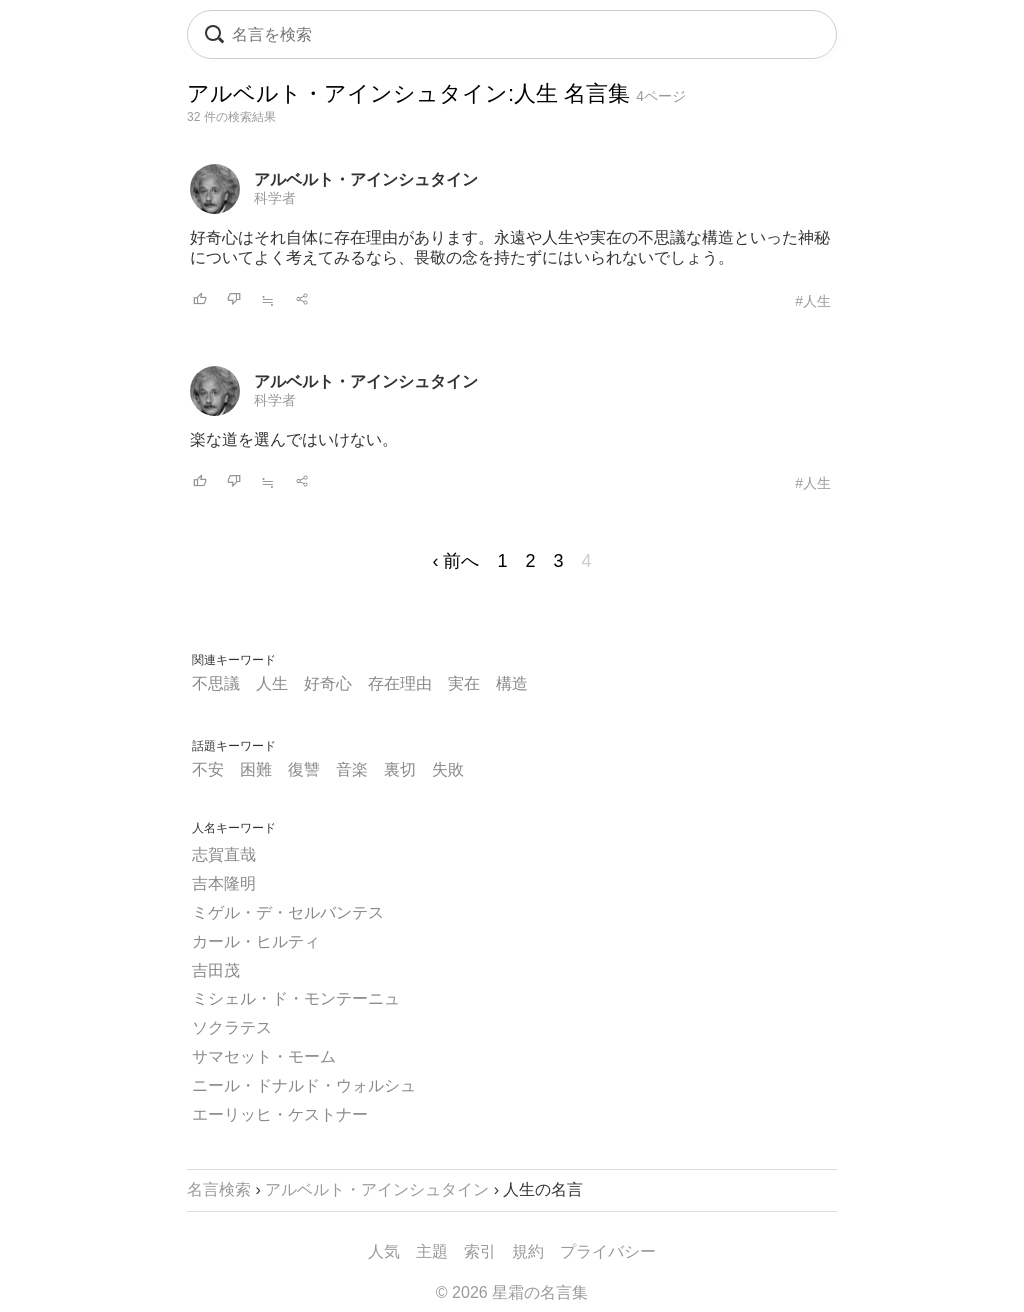 The image size is (1024, 1312). I want to click on 吉田茂, so click(216, 970).